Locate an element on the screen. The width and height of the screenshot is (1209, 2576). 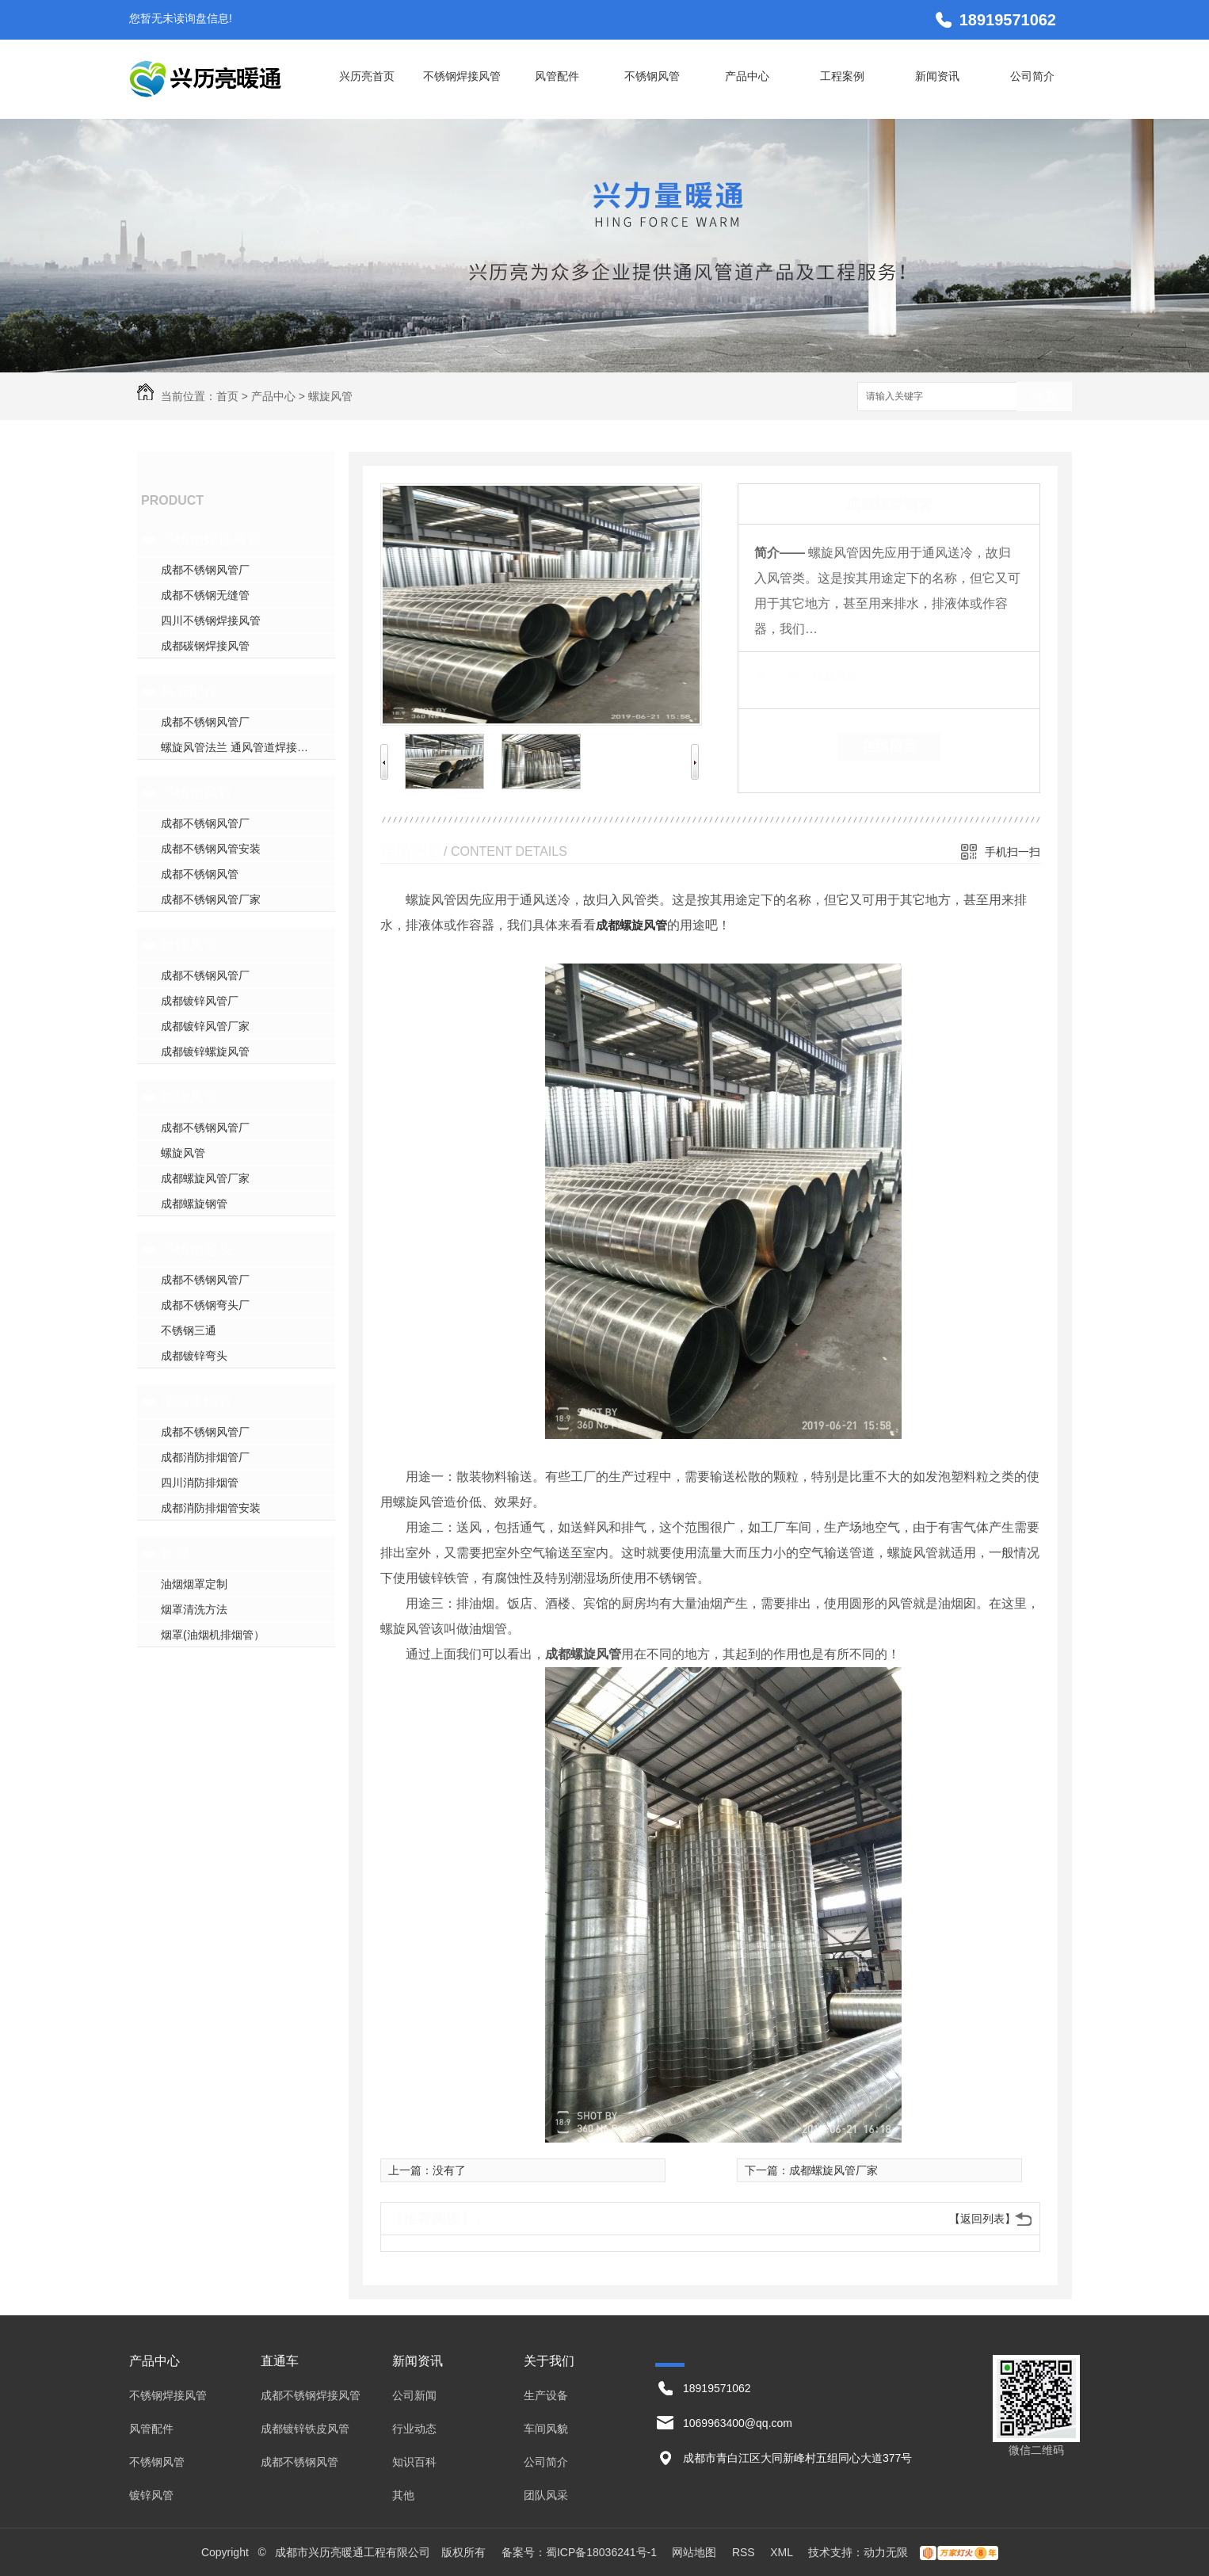
螺旋风管法兰 通风管道焊接法兰 is located at coordinates (240, 747).